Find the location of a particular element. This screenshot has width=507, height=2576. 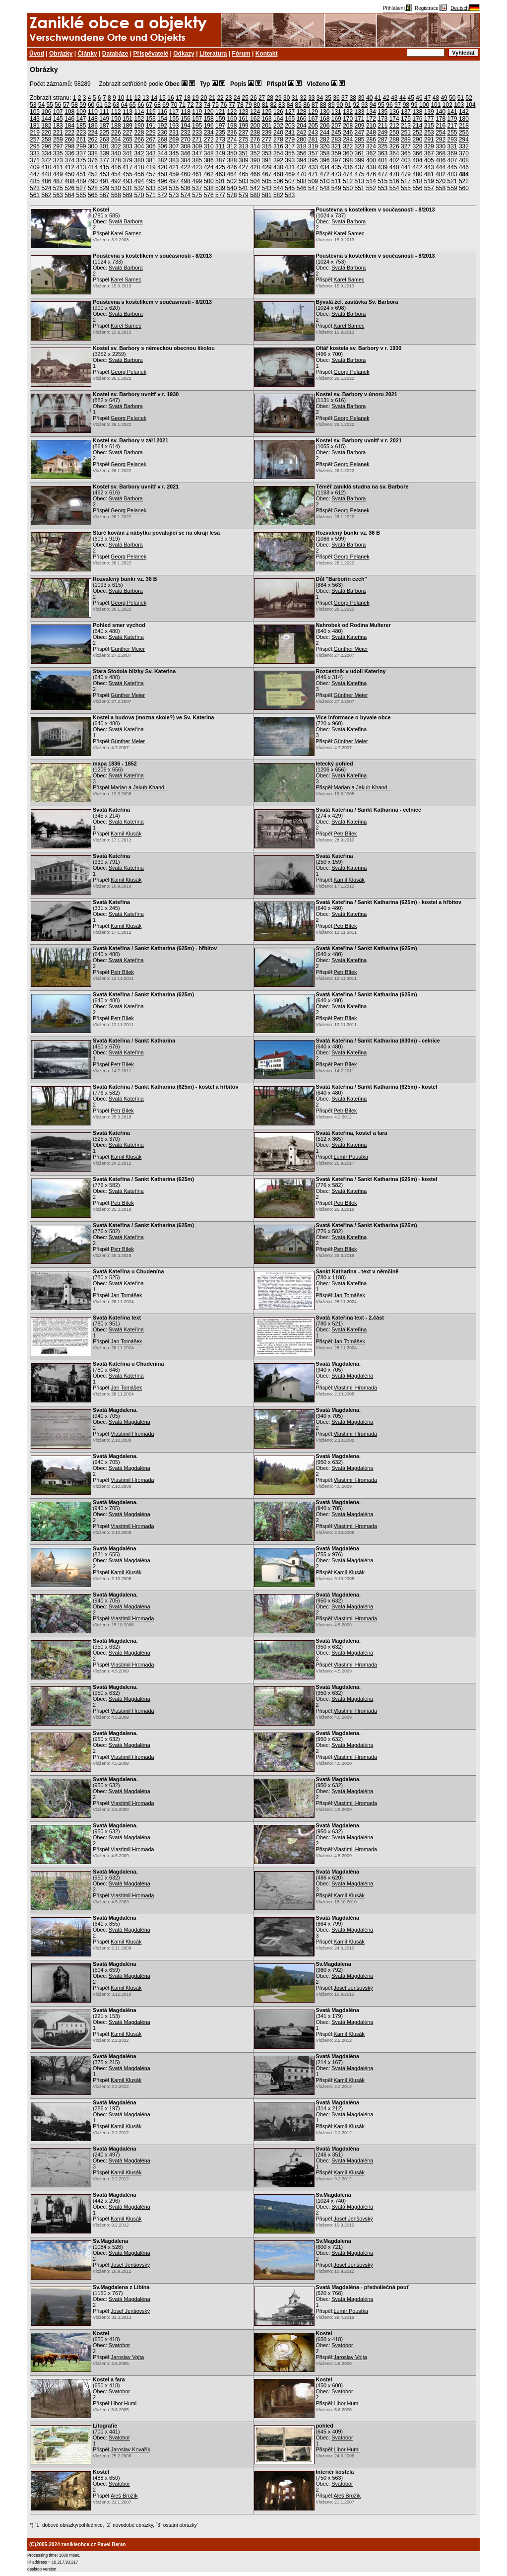

201 is located at coordinates (267, 125).